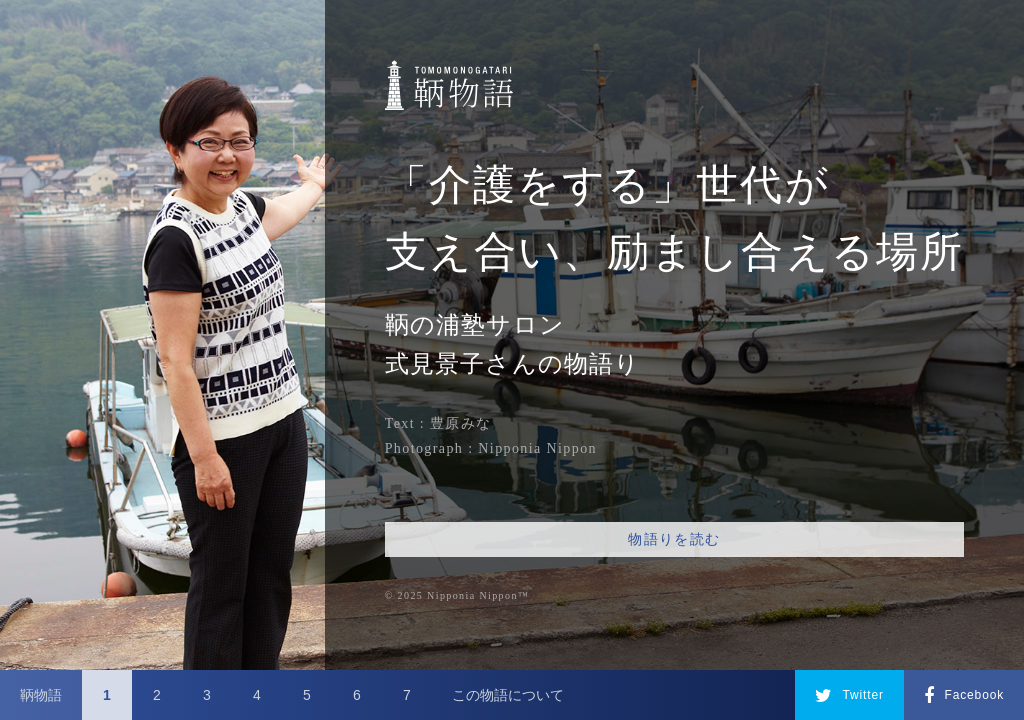  I want to click on 鞆物語, so click(41, 695).